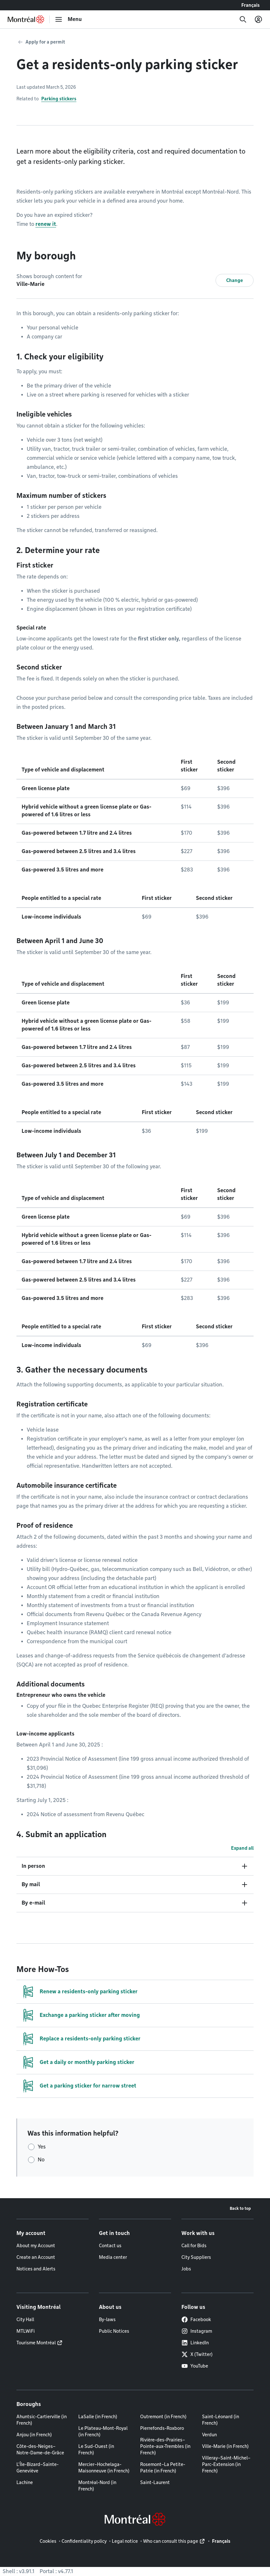 This screenshot has height=2576, width=270. Describe the element at coordinates (196, 2319) in the screenshot. I see `Facebook` at that location.